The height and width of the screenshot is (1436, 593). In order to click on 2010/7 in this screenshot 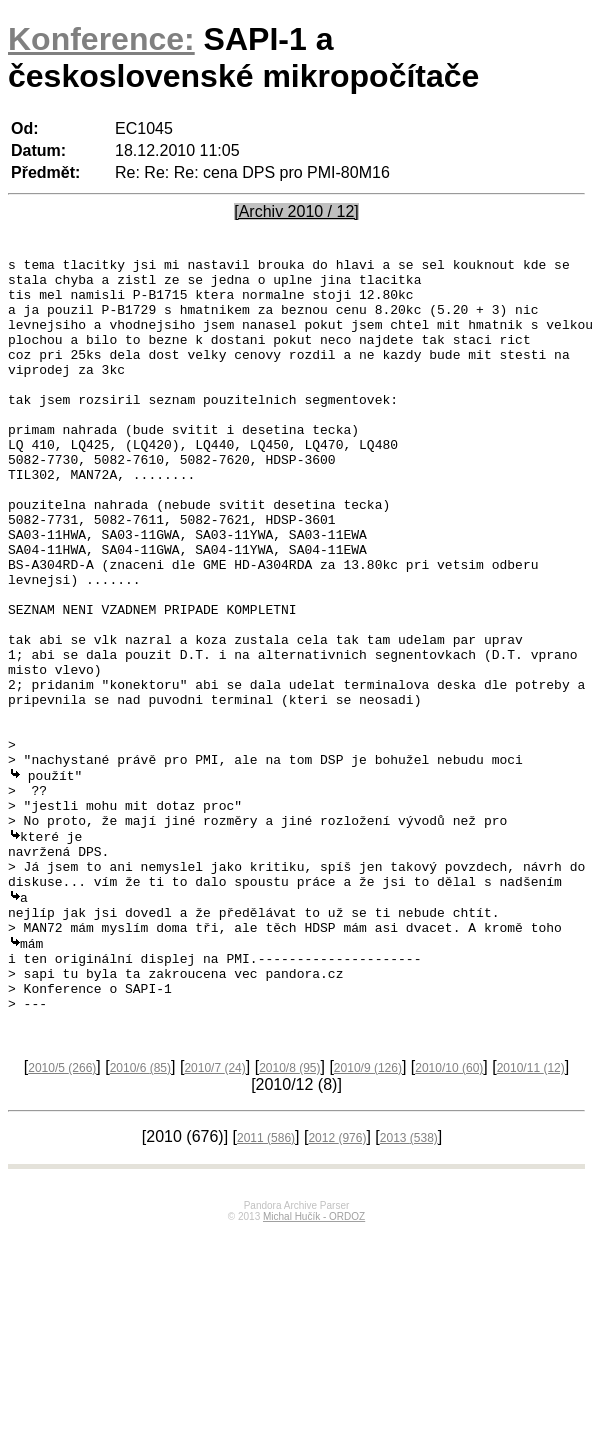, I will do `click(214, 1217)`.